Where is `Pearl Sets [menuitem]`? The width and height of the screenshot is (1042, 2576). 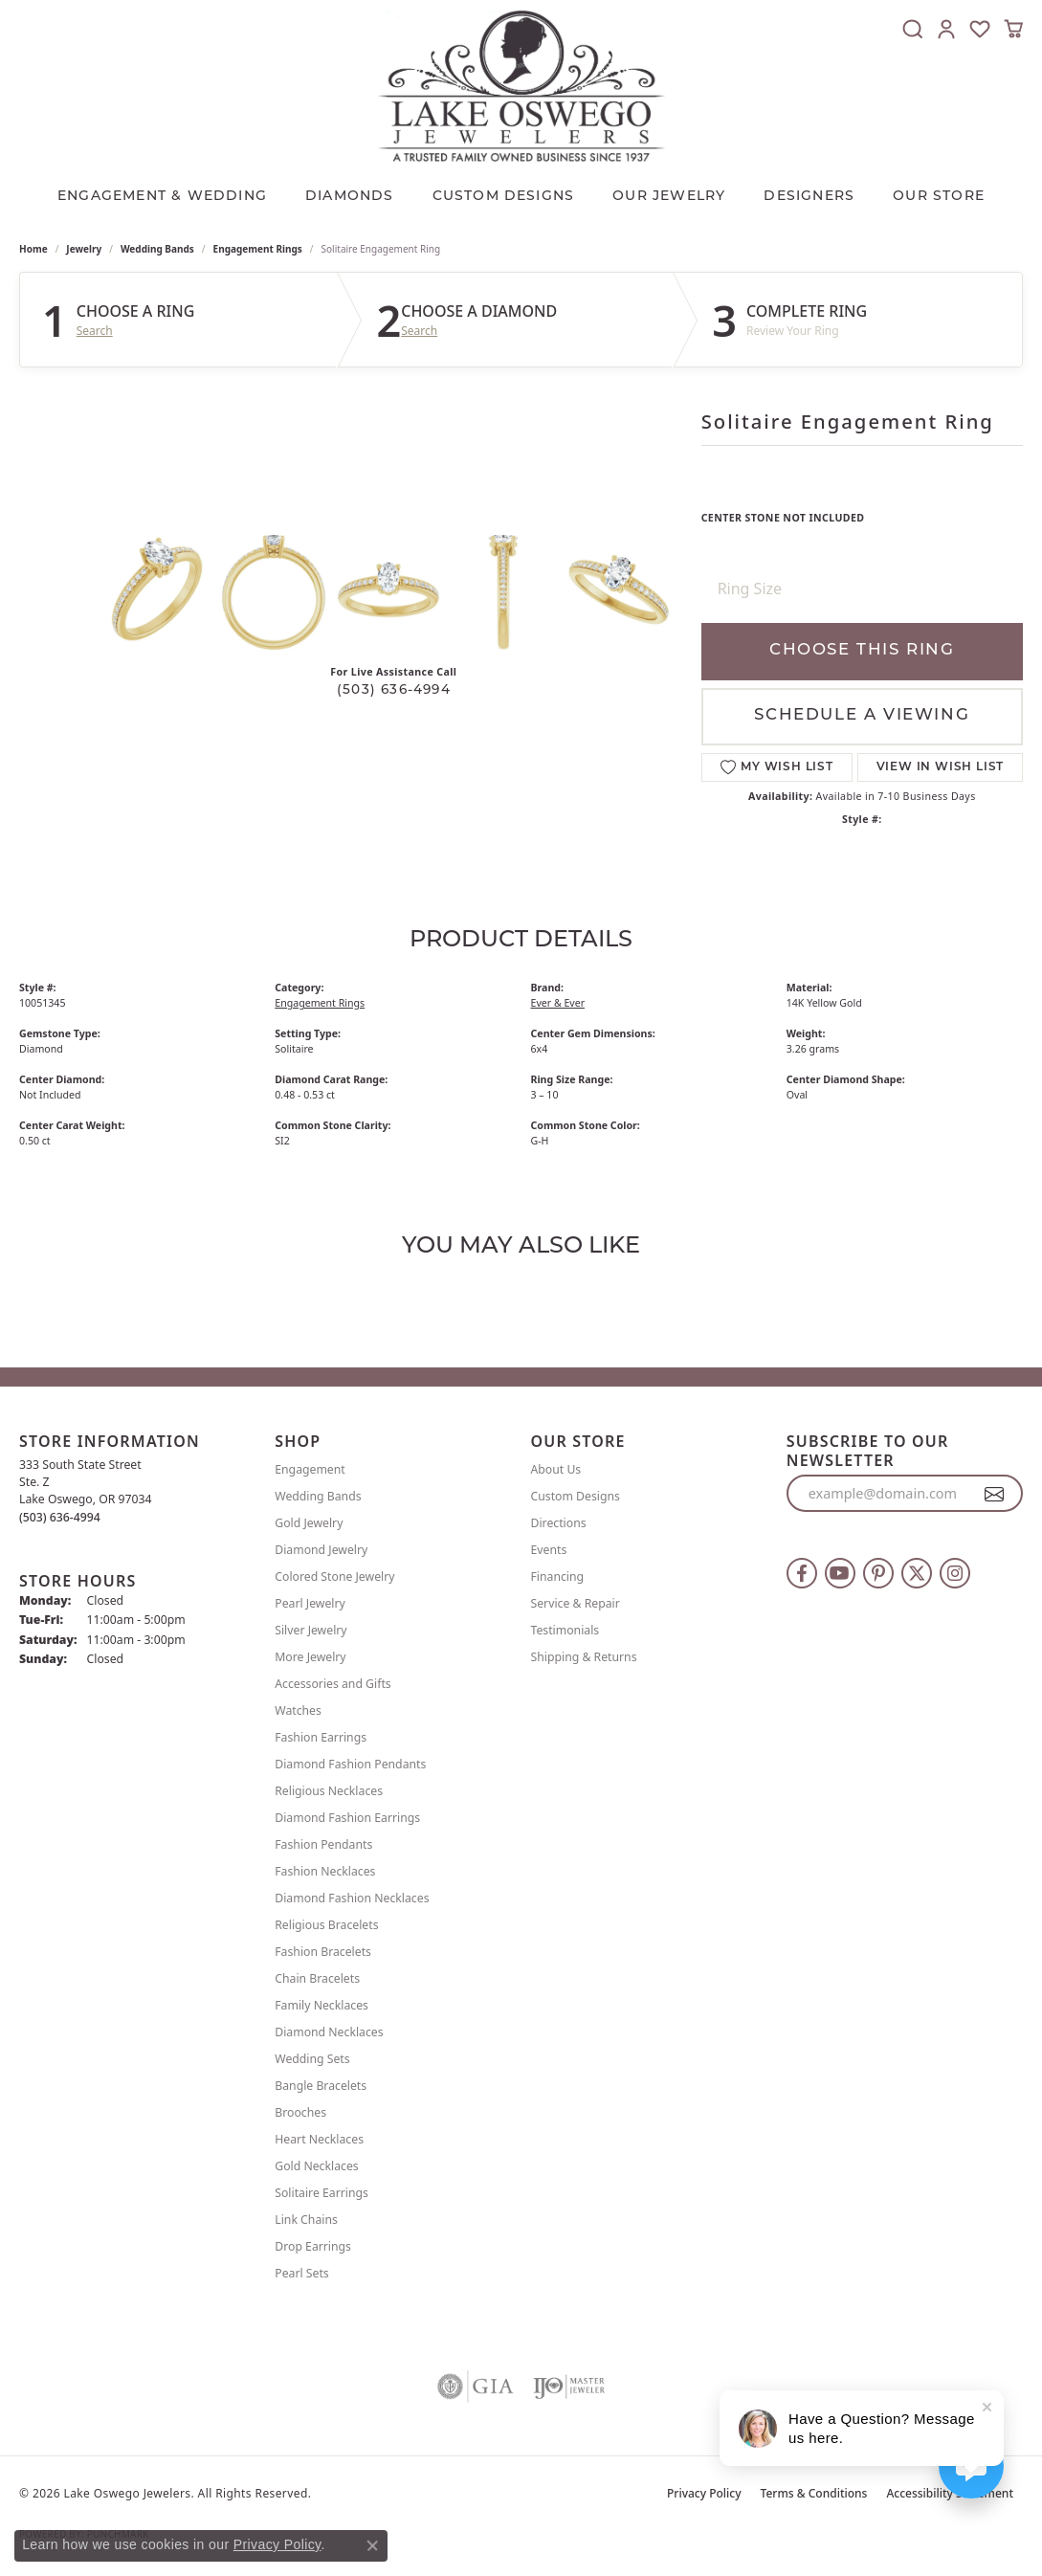 Pearl Sets [menuitem] is located at coordinates (301, 2273).